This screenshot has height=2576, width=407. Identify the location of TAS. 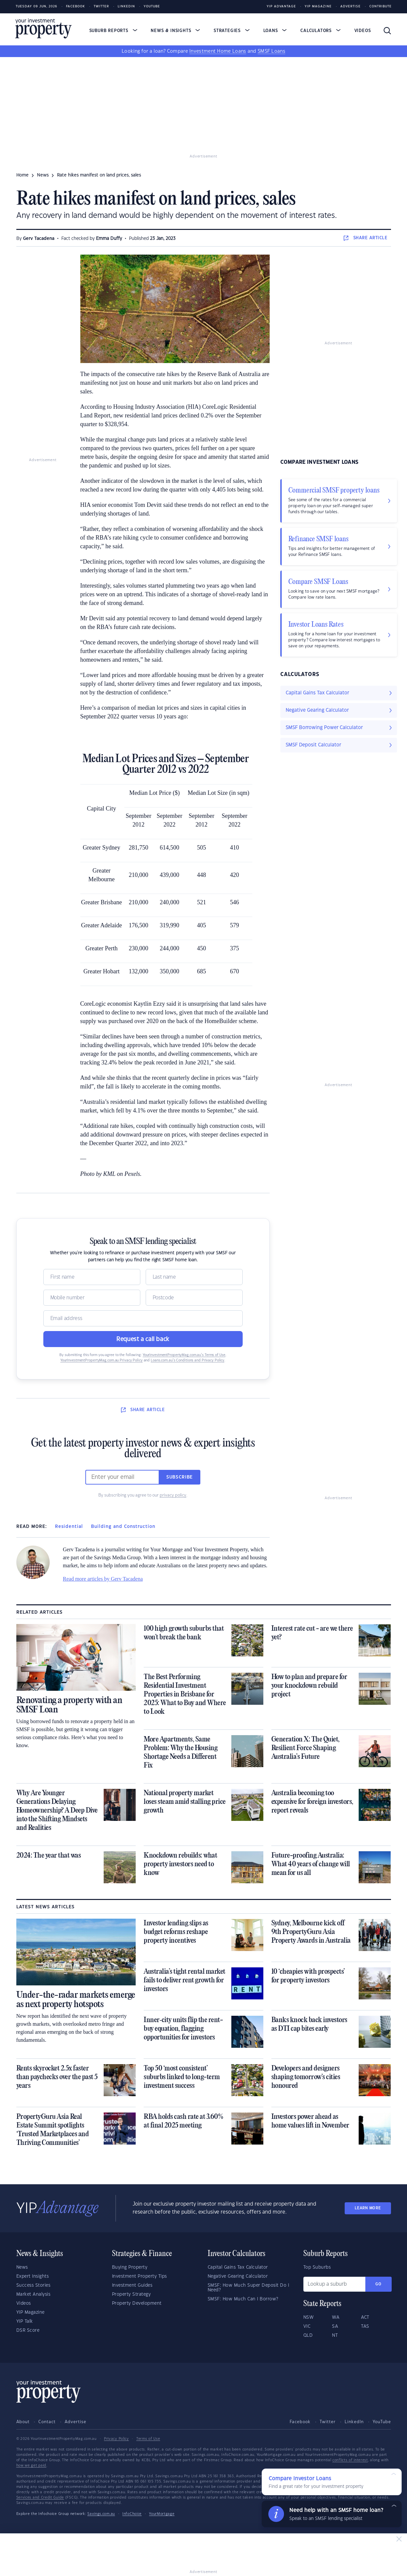
(365, 2326).